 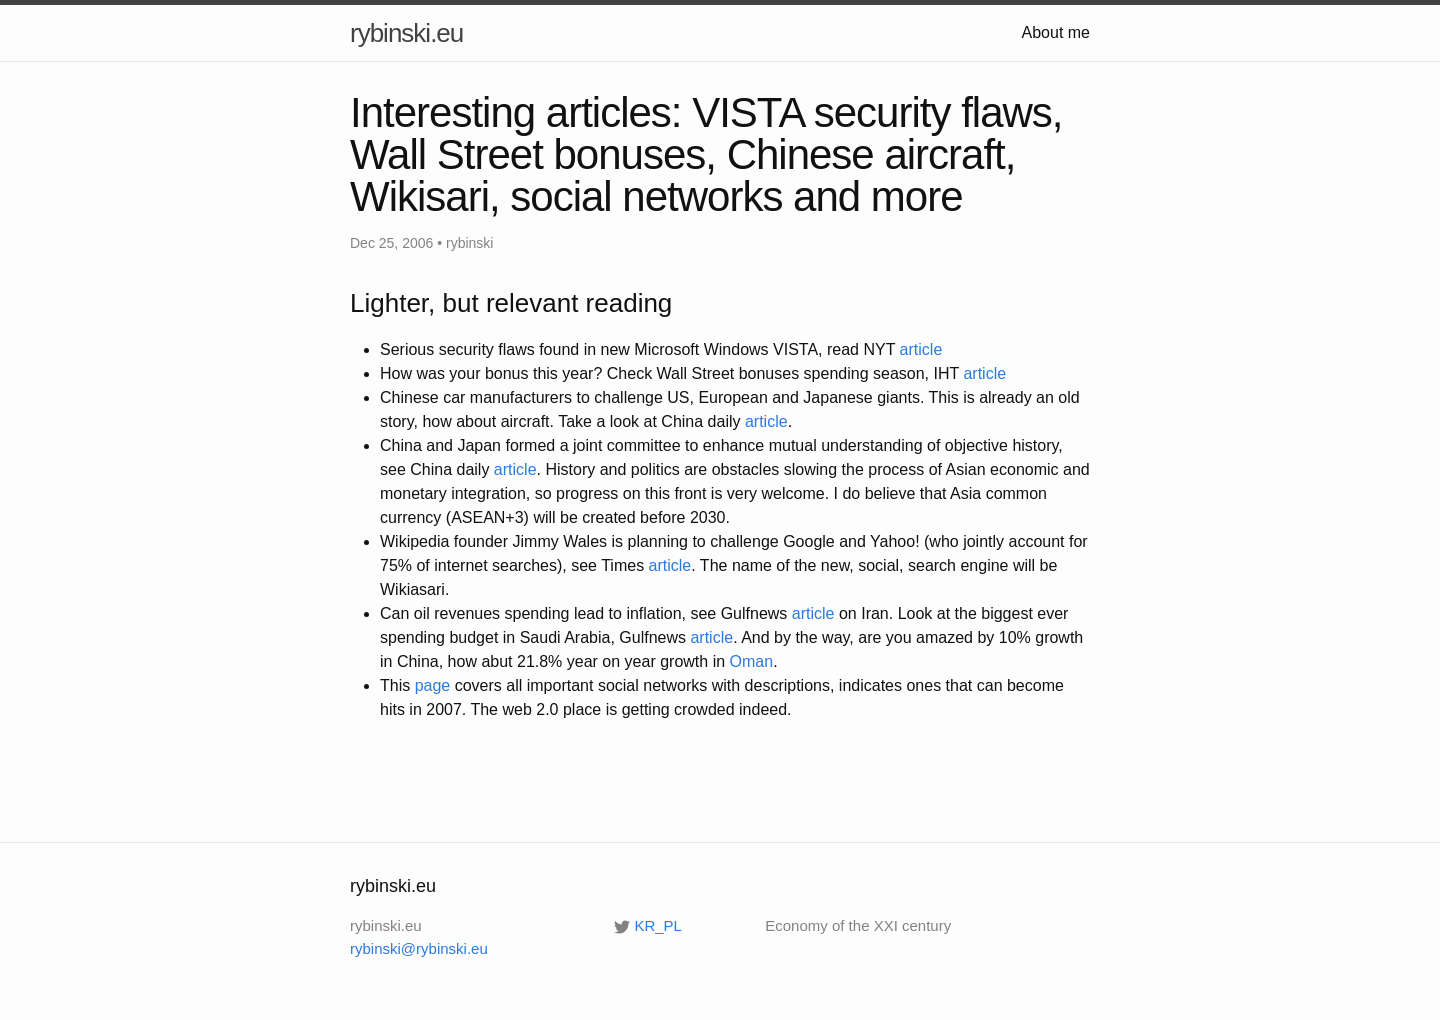 What do you see at coordinates (419, 948) in the screenshot?
I see `rybinski@rybinski.eu` at bounding box center [419, 948].